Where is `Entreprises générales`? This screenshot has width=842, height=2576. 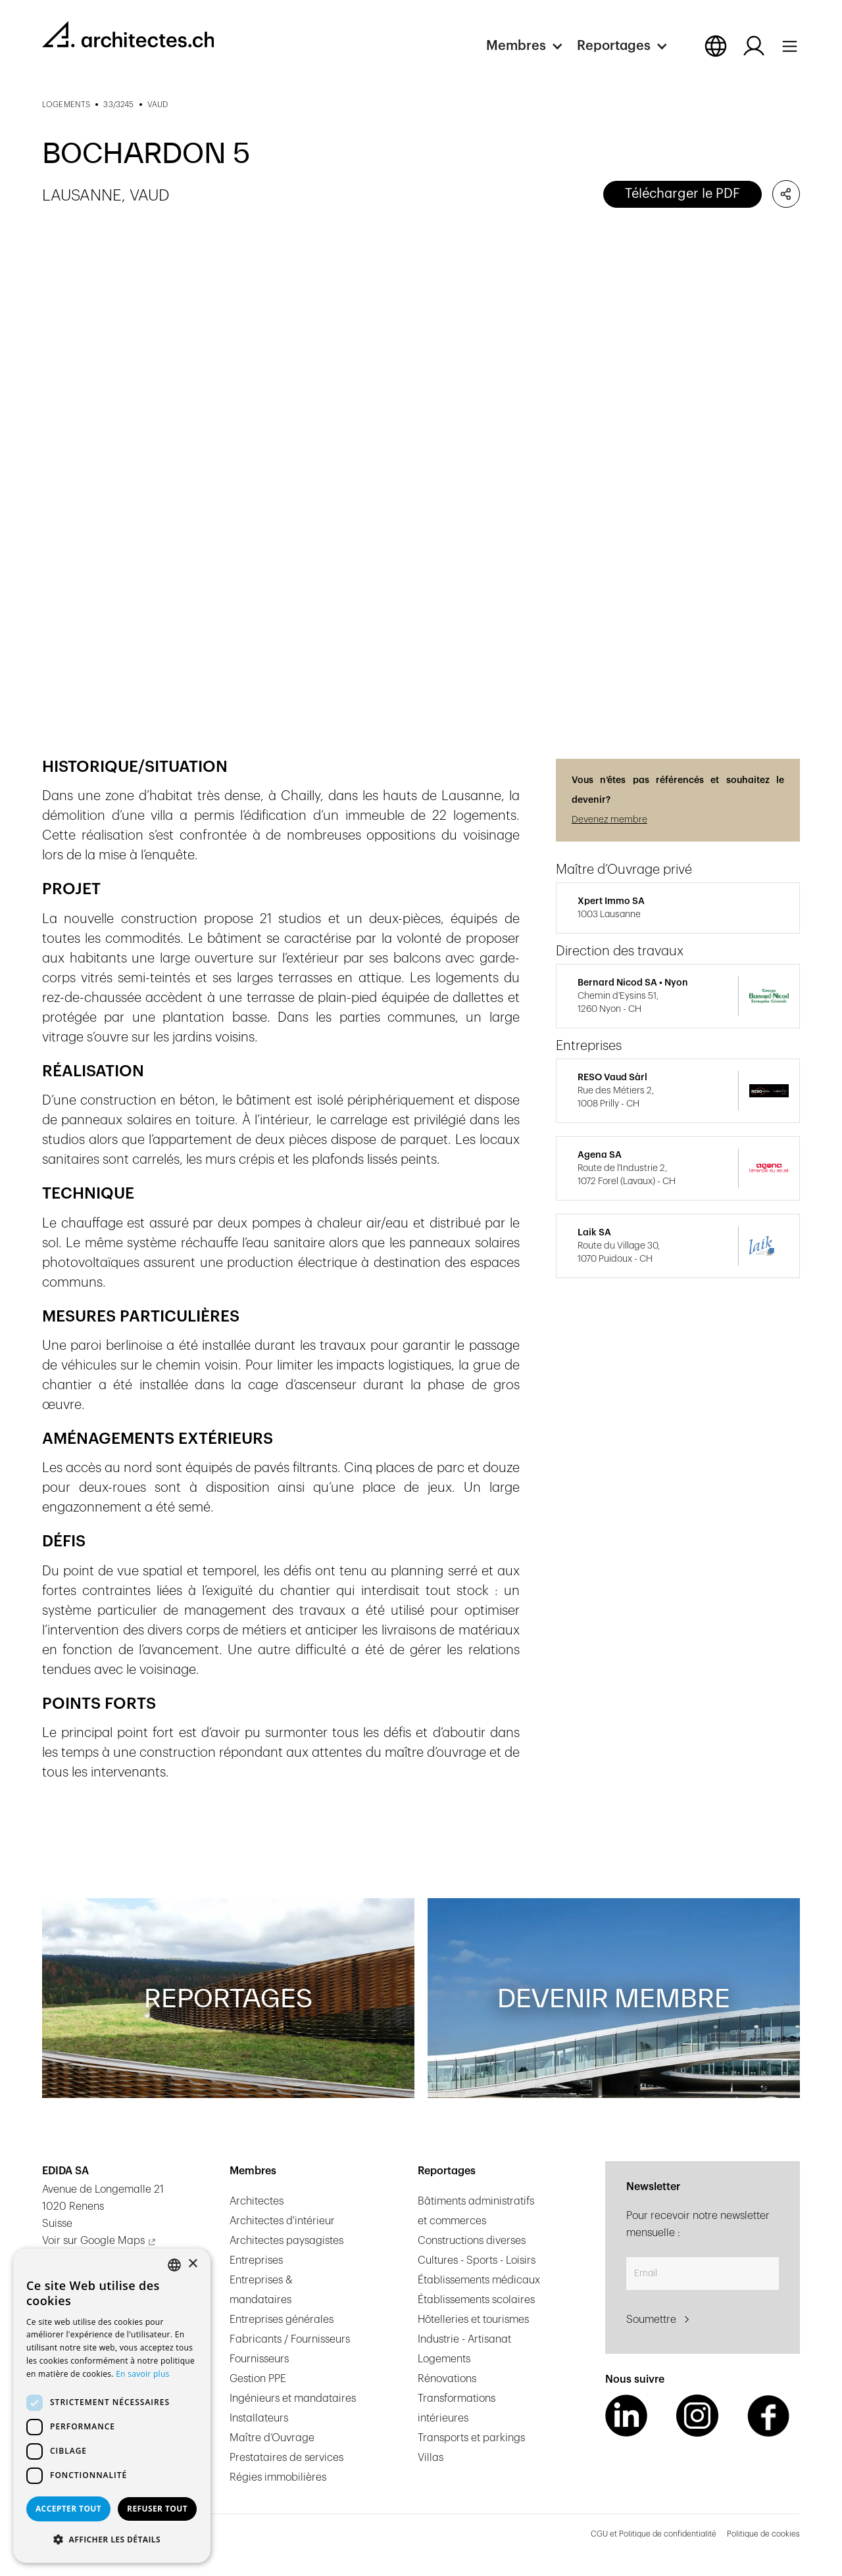
Entreprises générales is located at coordinates (282, 2319).